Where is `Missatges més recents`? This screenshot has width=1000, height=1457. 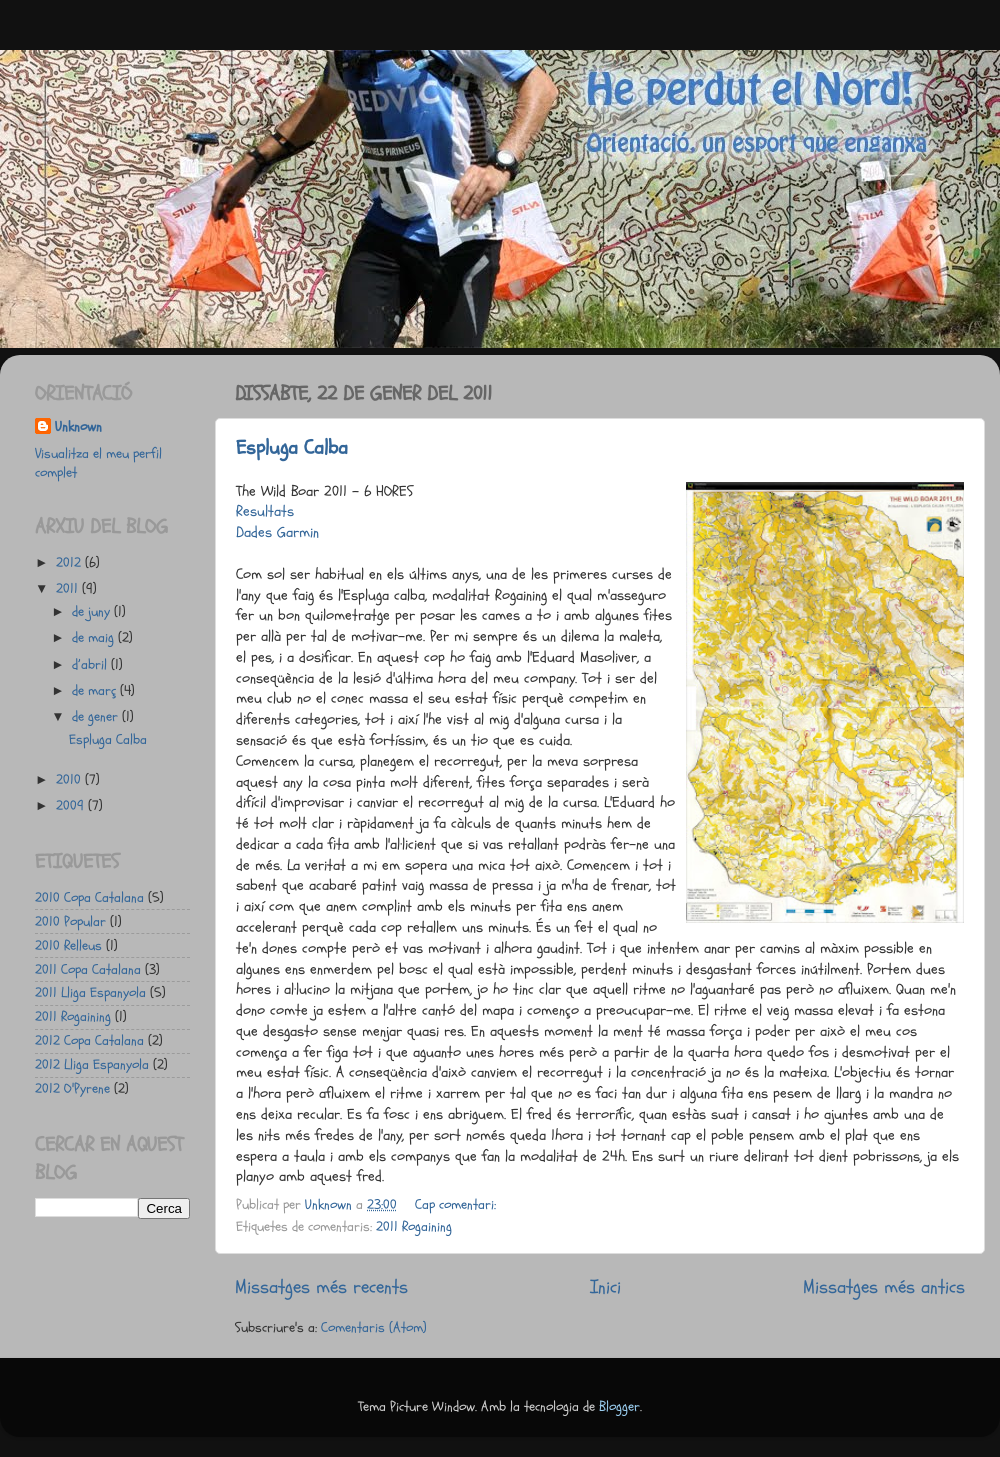
Missatges més recents is located at coordinates (321, 1287).